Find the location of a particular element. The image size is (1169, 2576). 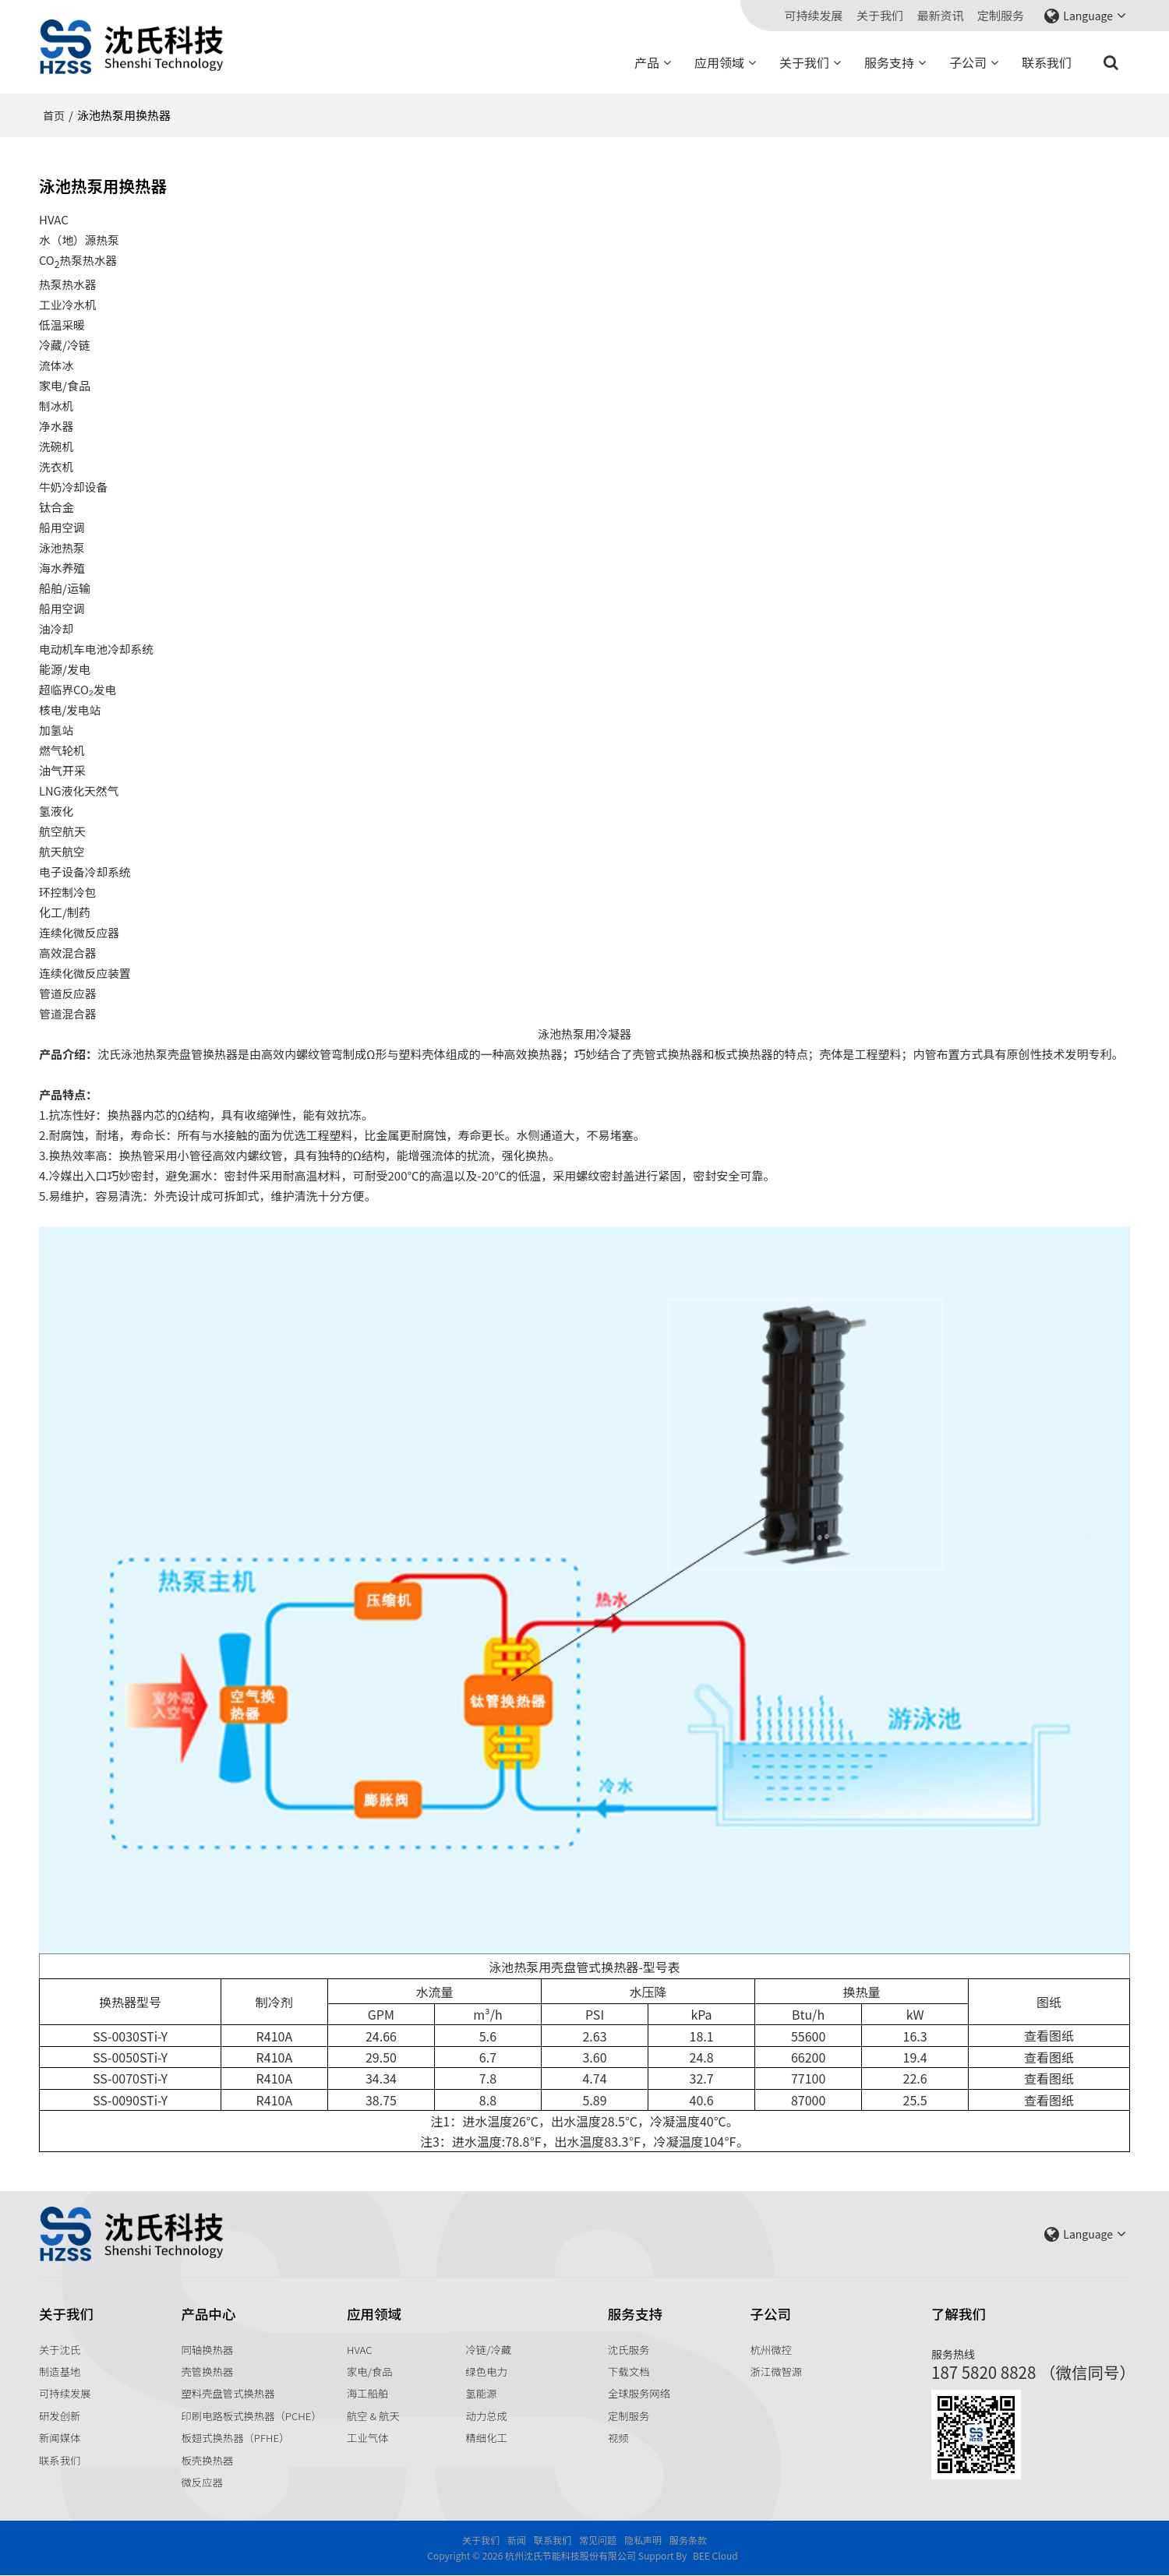

净水器 is located at coordinates (56, 426).